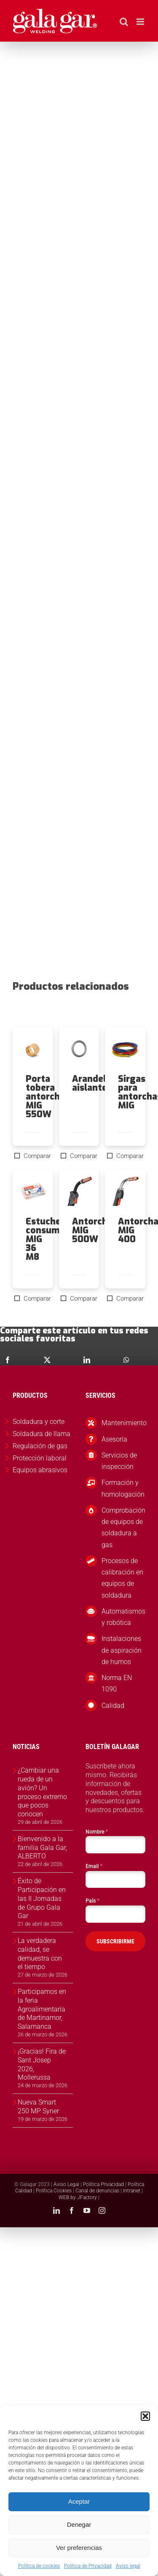 This screenshot has width=158, height=2576. What do you see at coordinates (125, 1051) in the screenshot?
I see `[Sirgas para antorchas MIG]` at bounding box center [125, 1051].